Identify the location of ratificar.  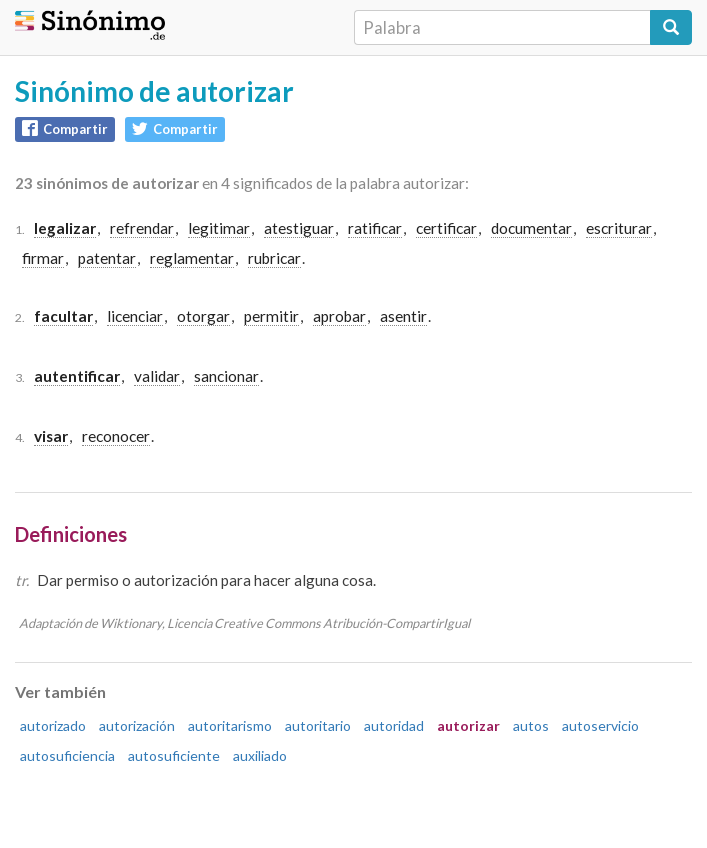
(375, 228).